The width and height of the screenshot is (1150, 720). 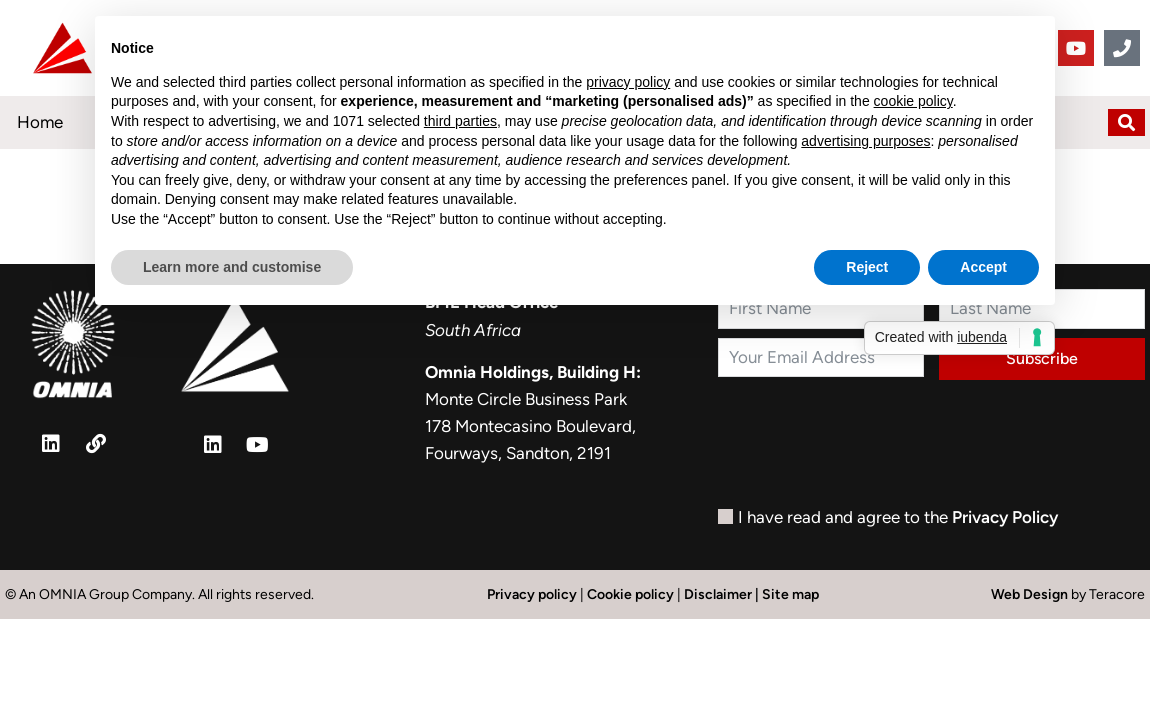 I want to click on Reject [button], so click(x=867, y=267).